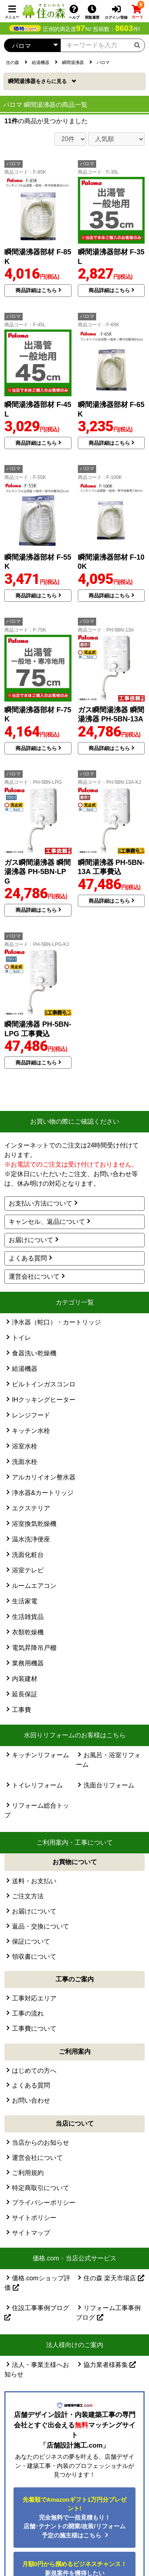  I want to click on 送料・お支払い, so click(34, 1881).